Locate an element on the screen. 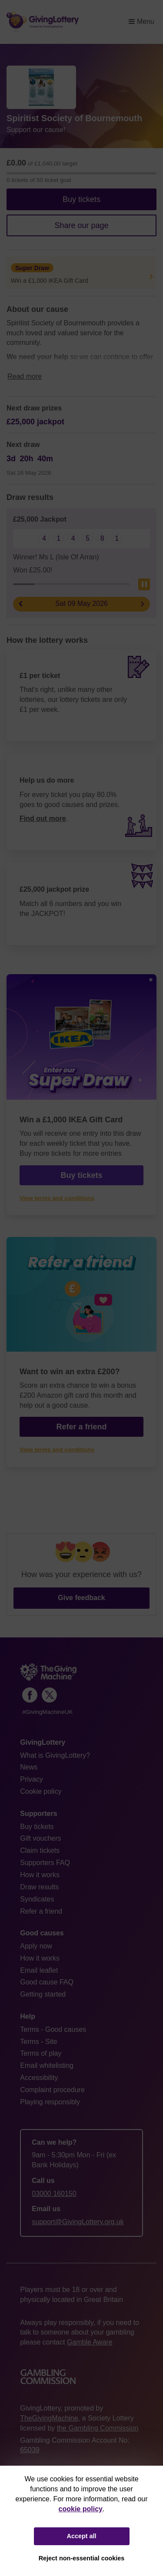  Supporters FAQ is located at coordinates (45, 1862).